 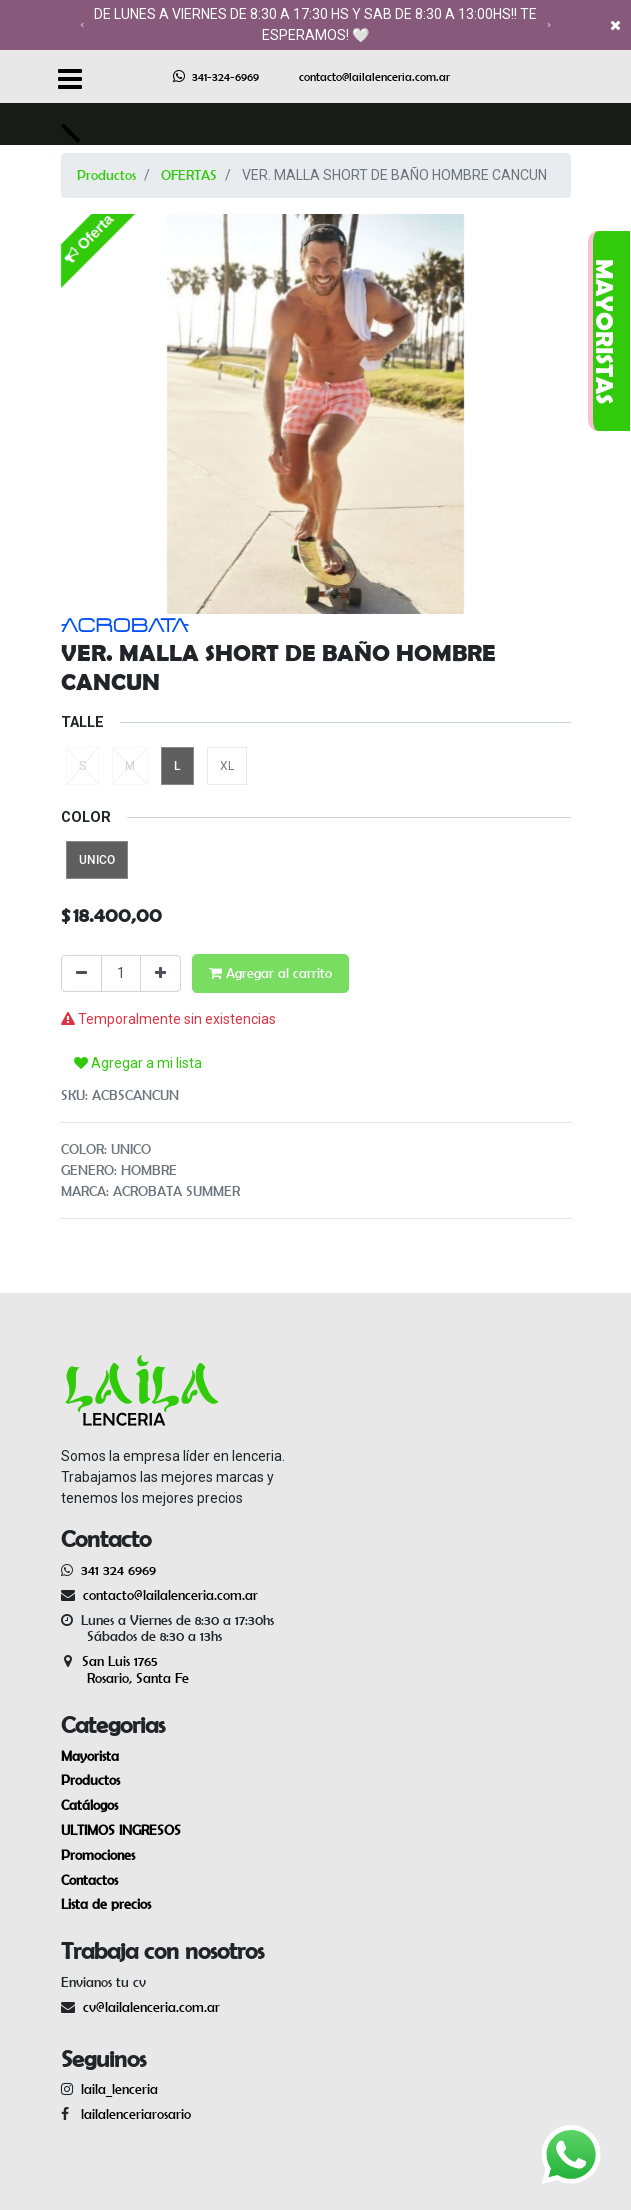 I want to click on contacto@lailalenceria.com.ar, so click(x=374, y=76).